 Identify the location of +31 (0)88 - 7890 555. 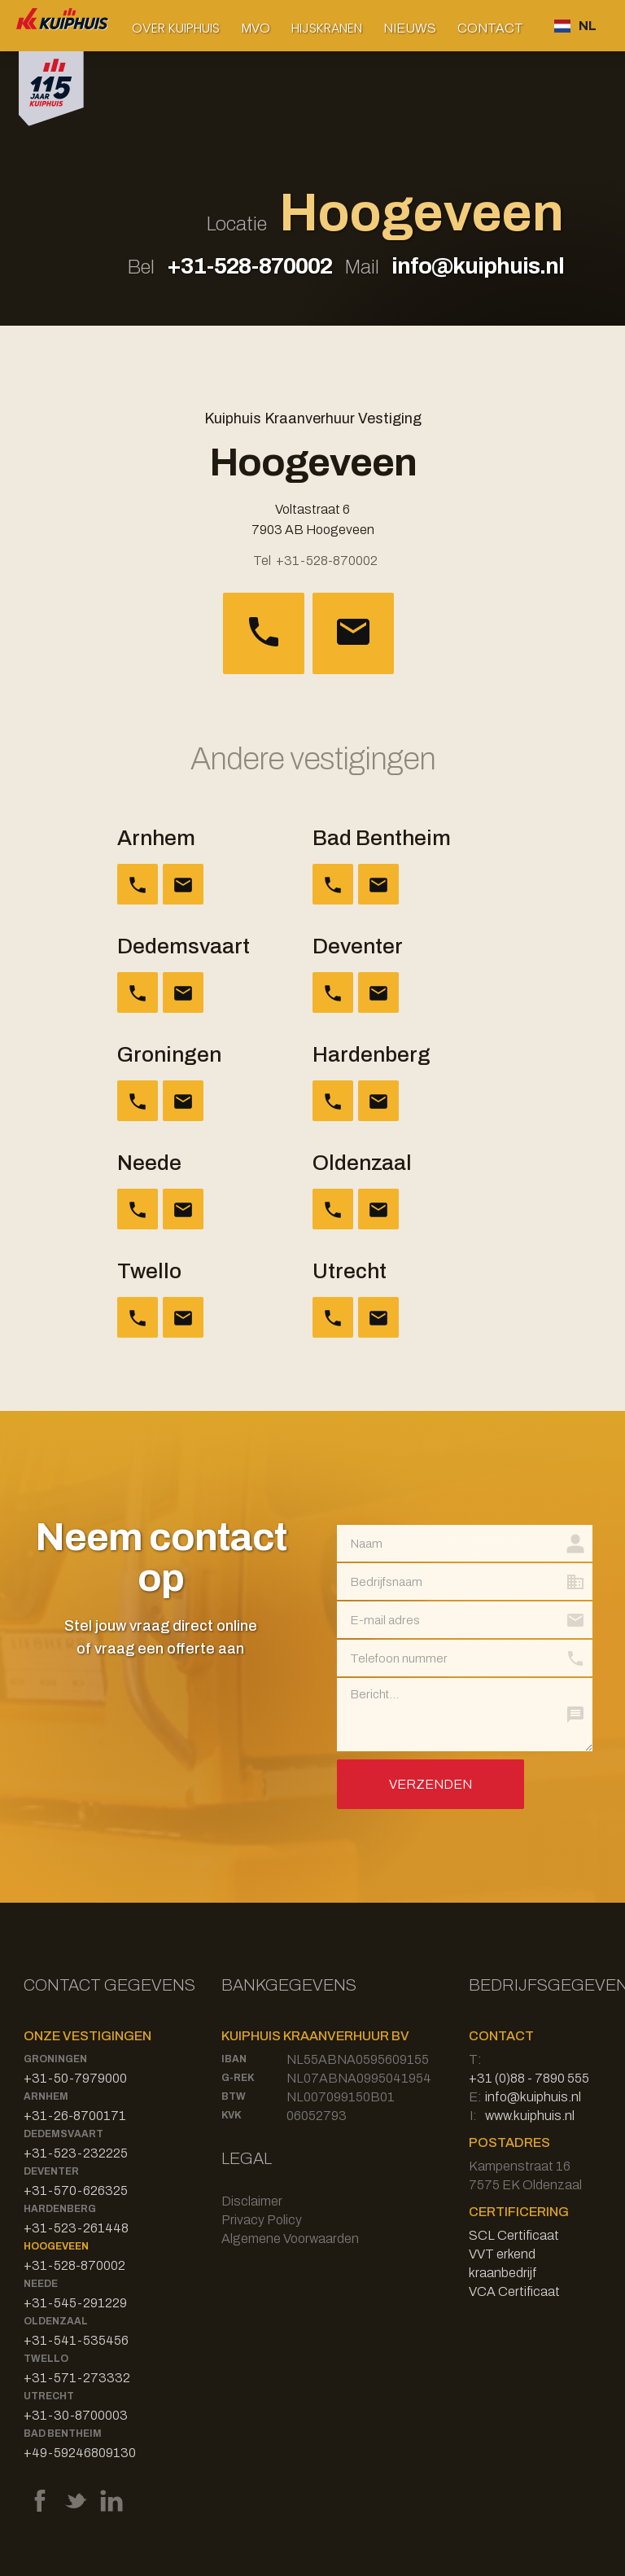
(529, 2078).